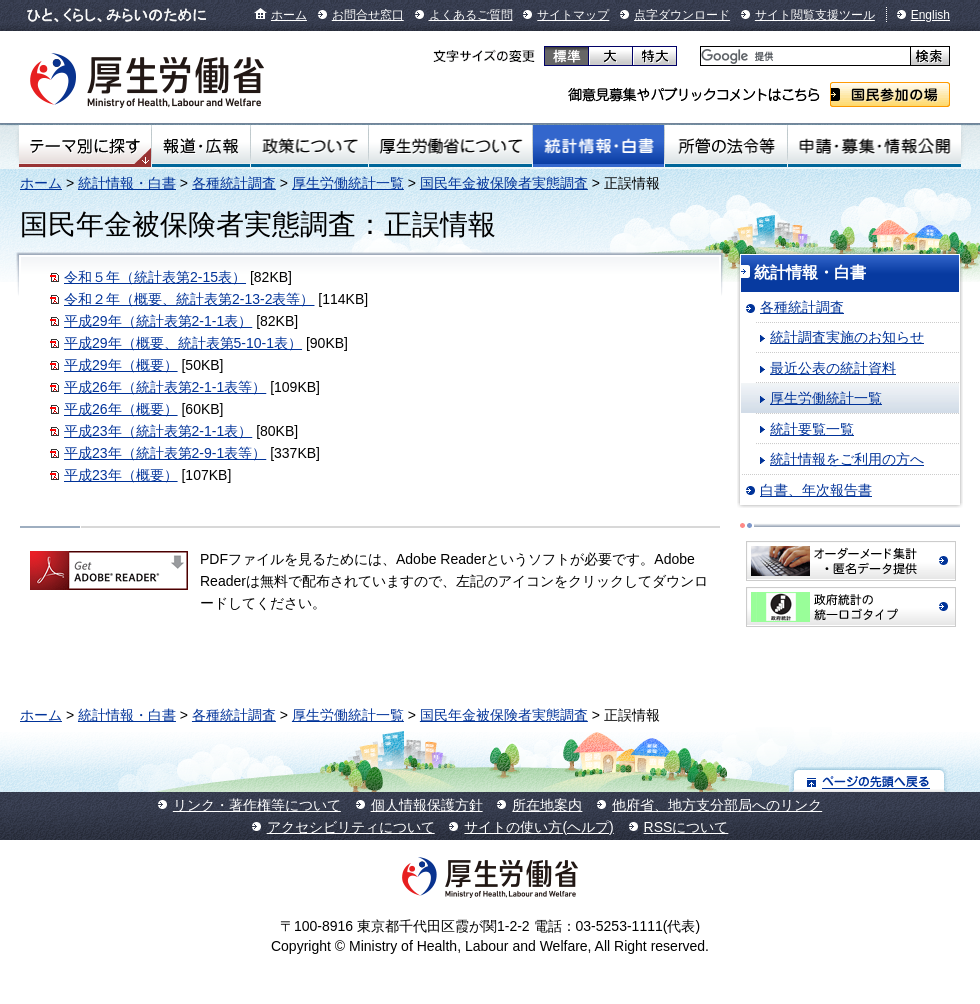  Describe the element at coordinates (85, 146) in the screenshot. I see `テーマ別にさがす` at that location.